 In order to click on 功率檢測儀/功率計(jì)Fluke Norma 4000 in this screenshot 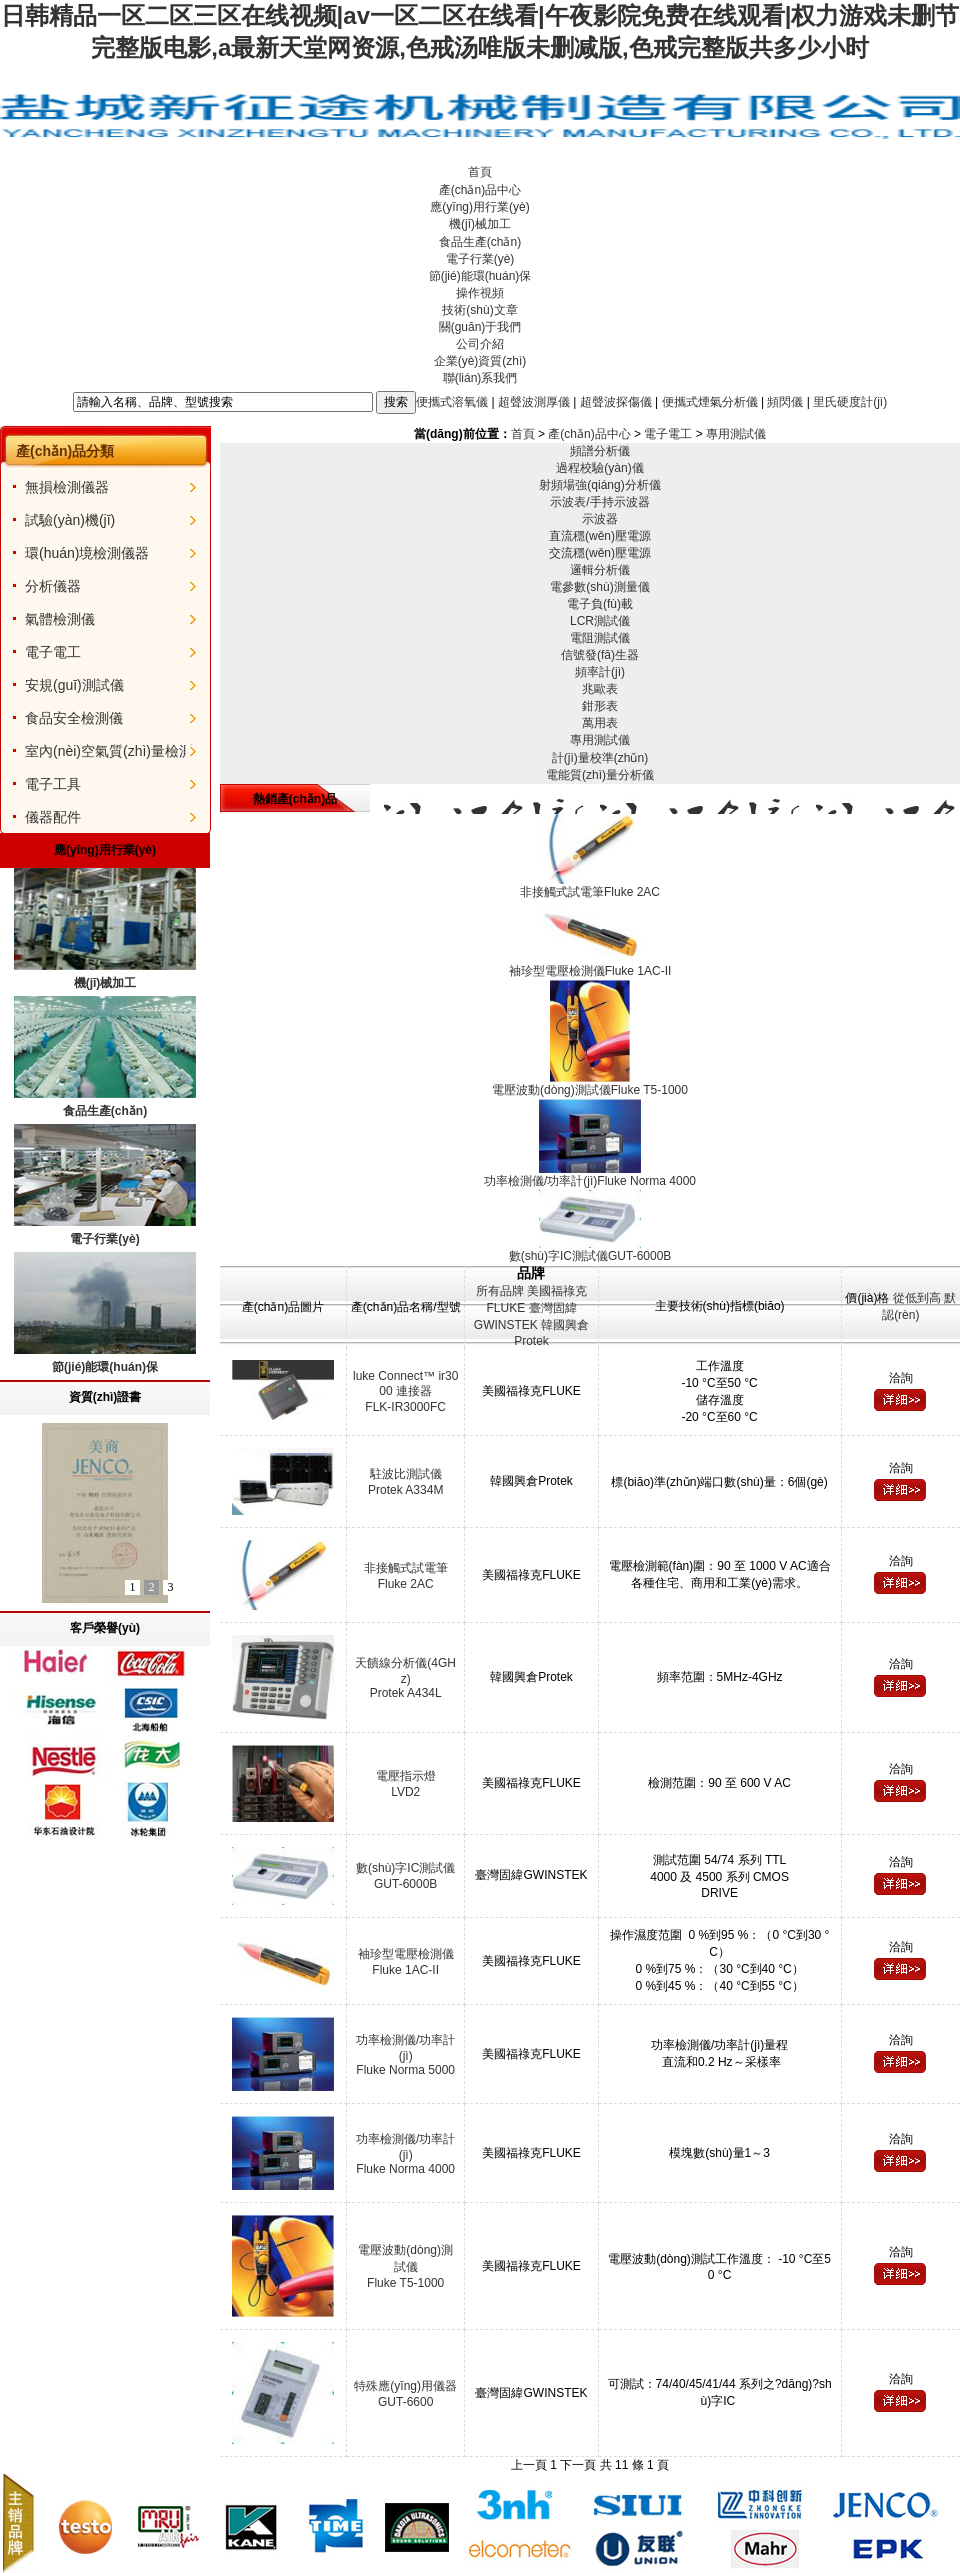, I will do `click(405, 2154)`.